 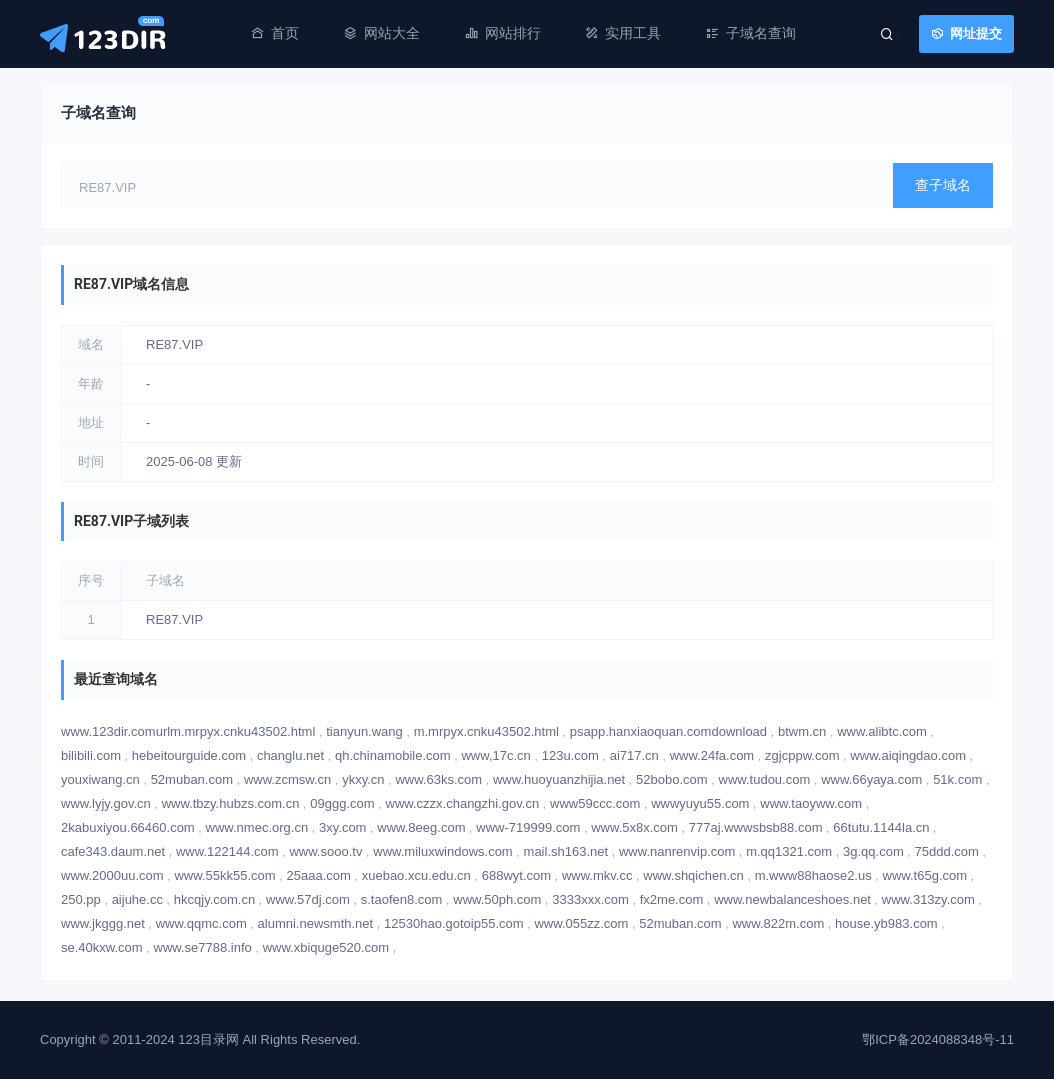 I want to click on www.t65g.com, so click(x=925, y=875).